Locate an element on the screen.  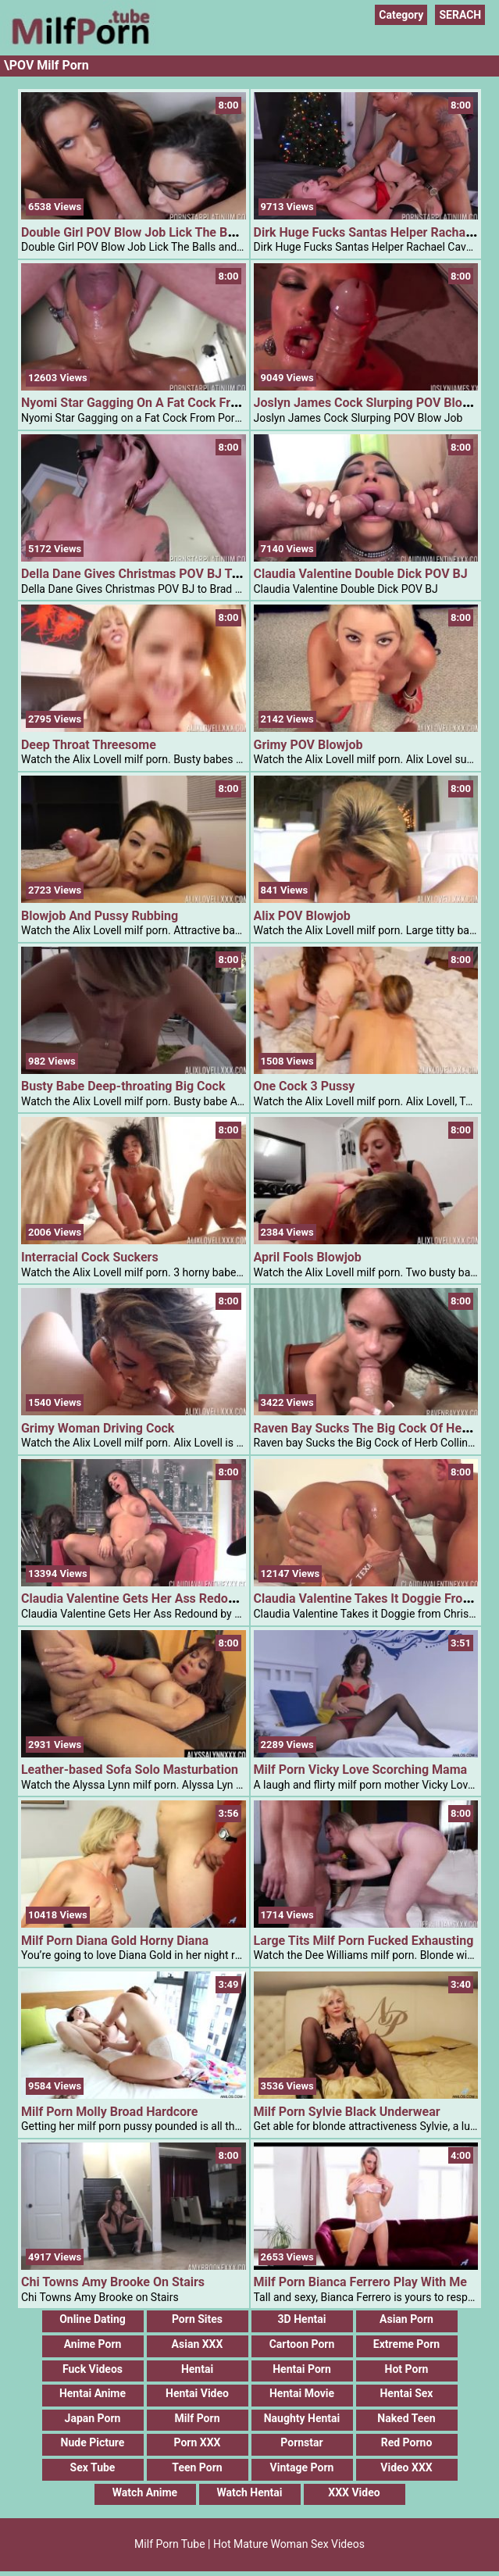
Red Porno is located at coordinates (407, 2442).